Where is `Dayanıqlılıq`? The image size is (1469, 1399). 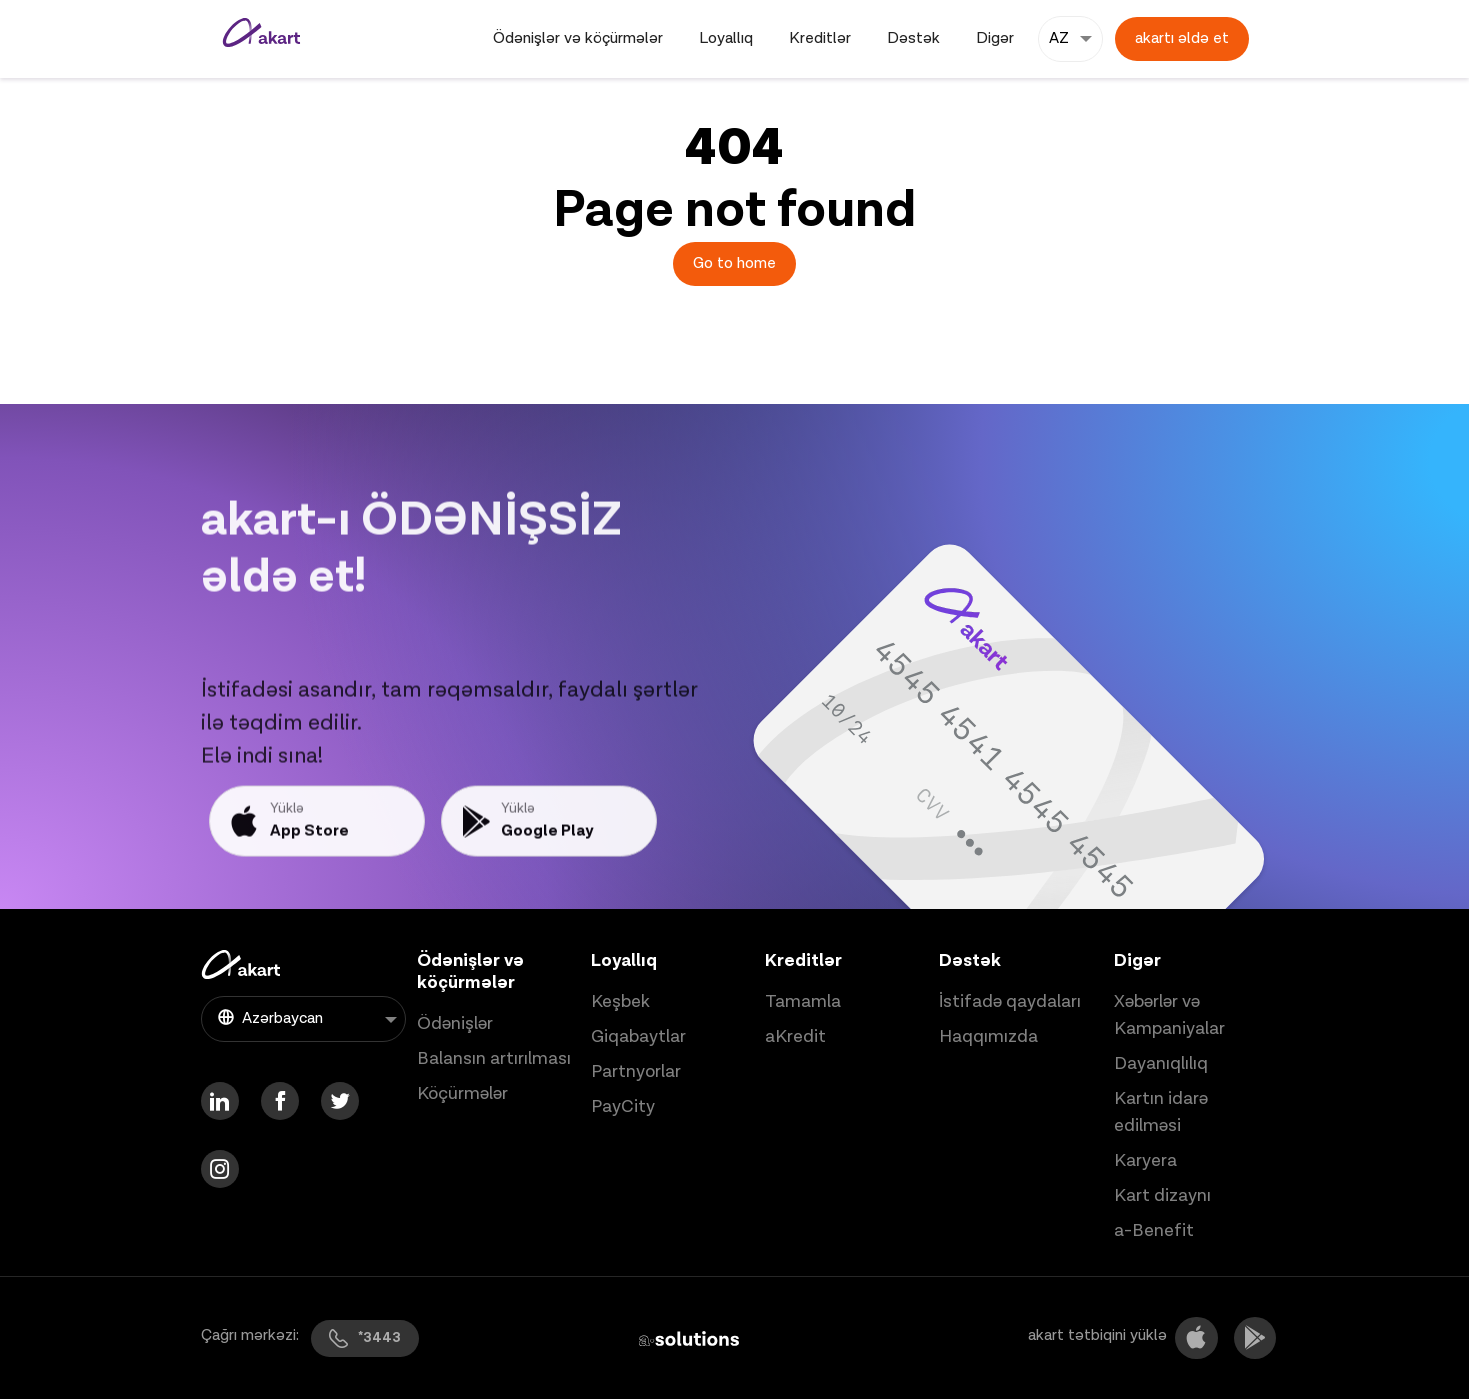 Dayanıqlılıq is located at coordinates (1161, 1063).